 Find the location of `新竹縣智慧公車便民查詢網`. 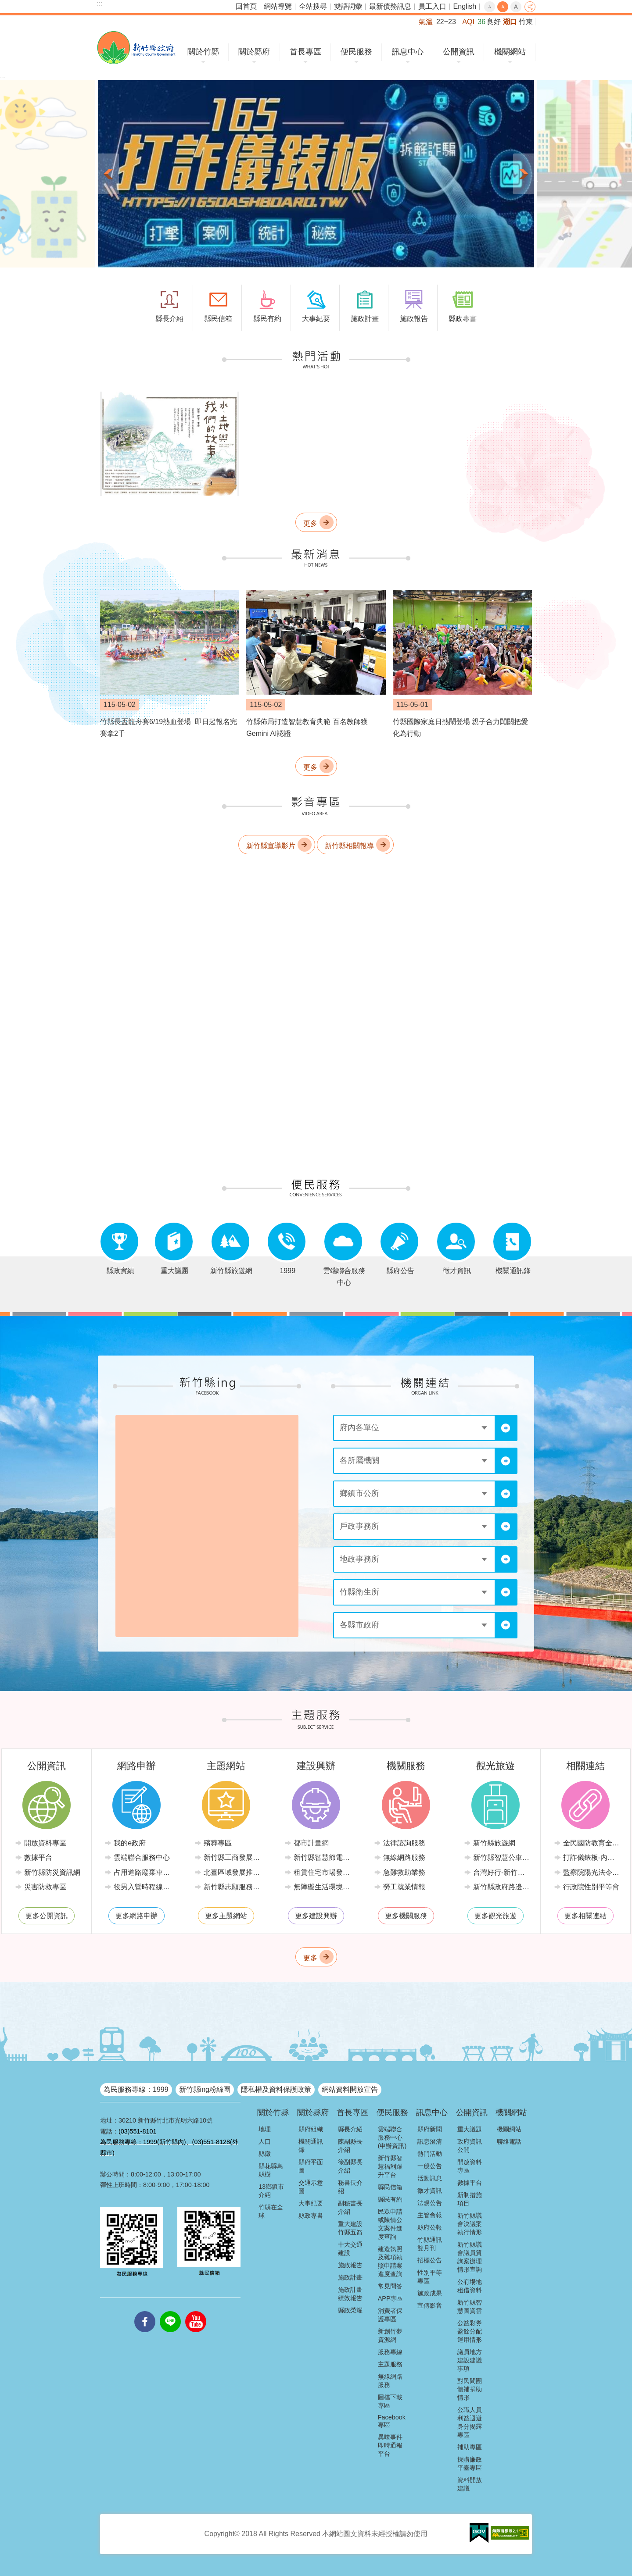

新竹縣智慧公車便民查詢網 is located at coordinates (502, 1857).